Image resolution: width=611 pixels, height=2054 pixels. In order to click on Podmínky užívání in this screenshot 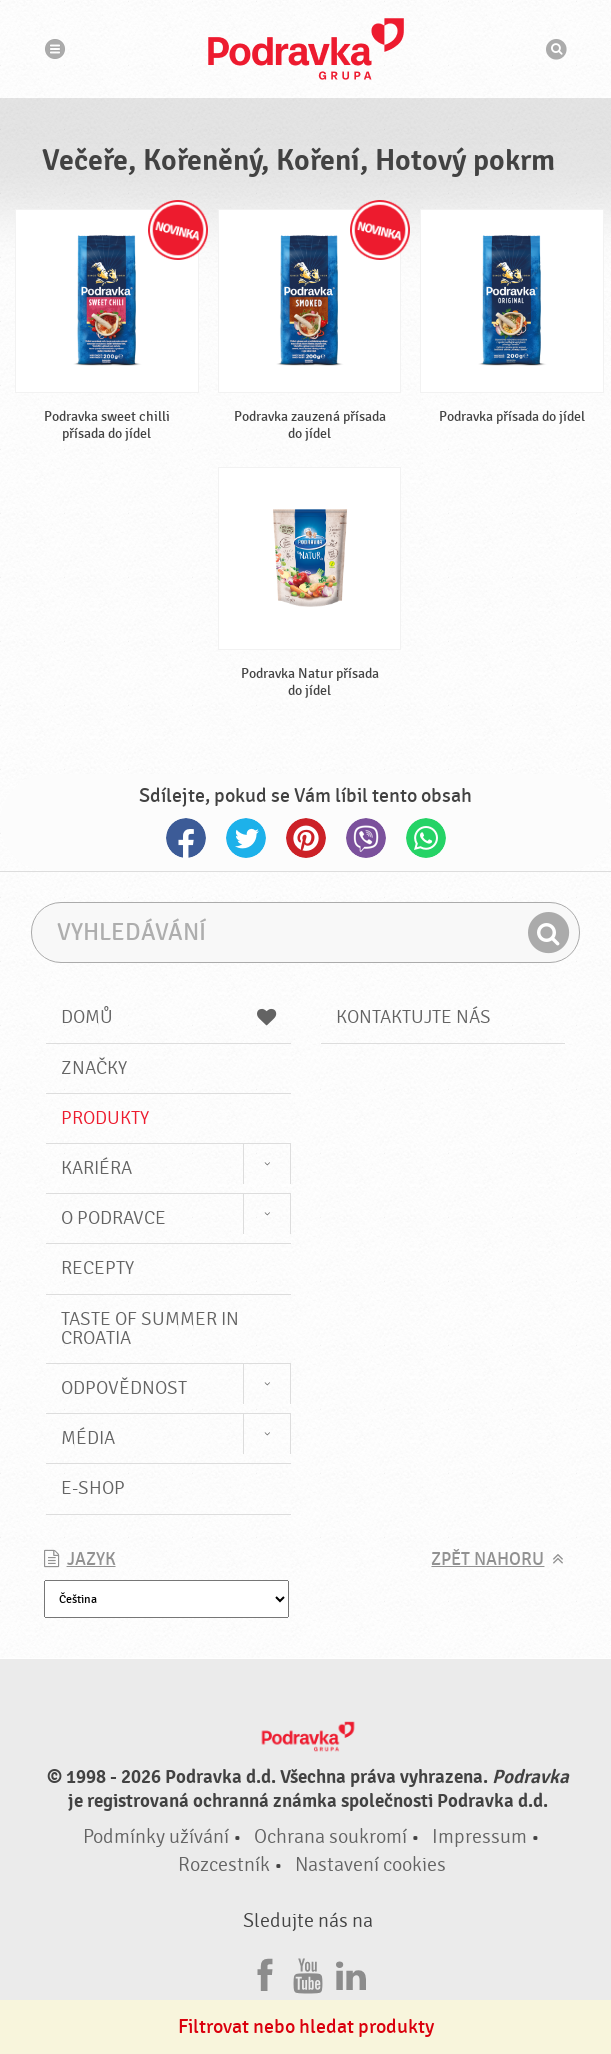, I will do `click(156, 1836)`.